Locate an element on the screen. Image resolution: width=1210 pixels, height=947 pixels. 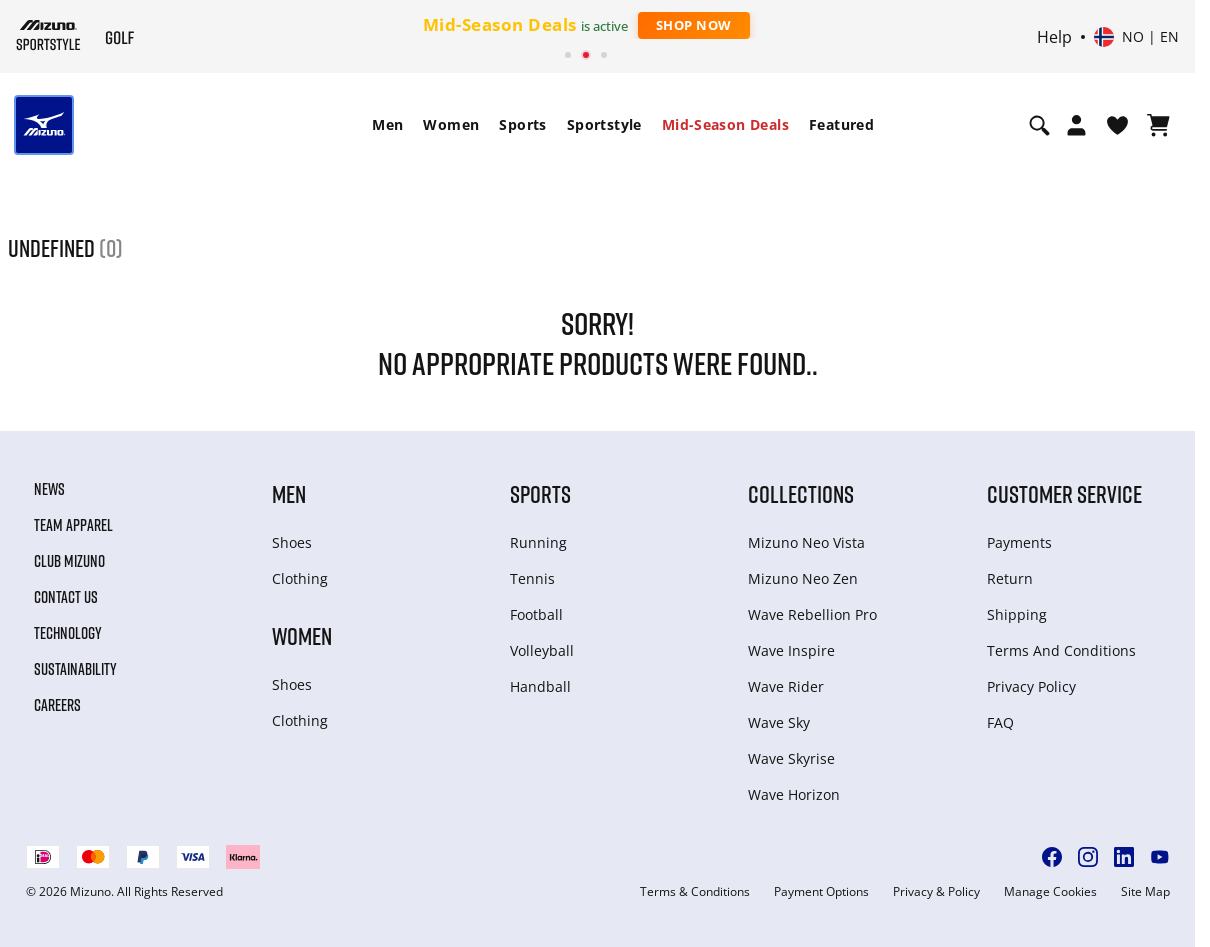
Volleyball is located at coordinates (542, 650).